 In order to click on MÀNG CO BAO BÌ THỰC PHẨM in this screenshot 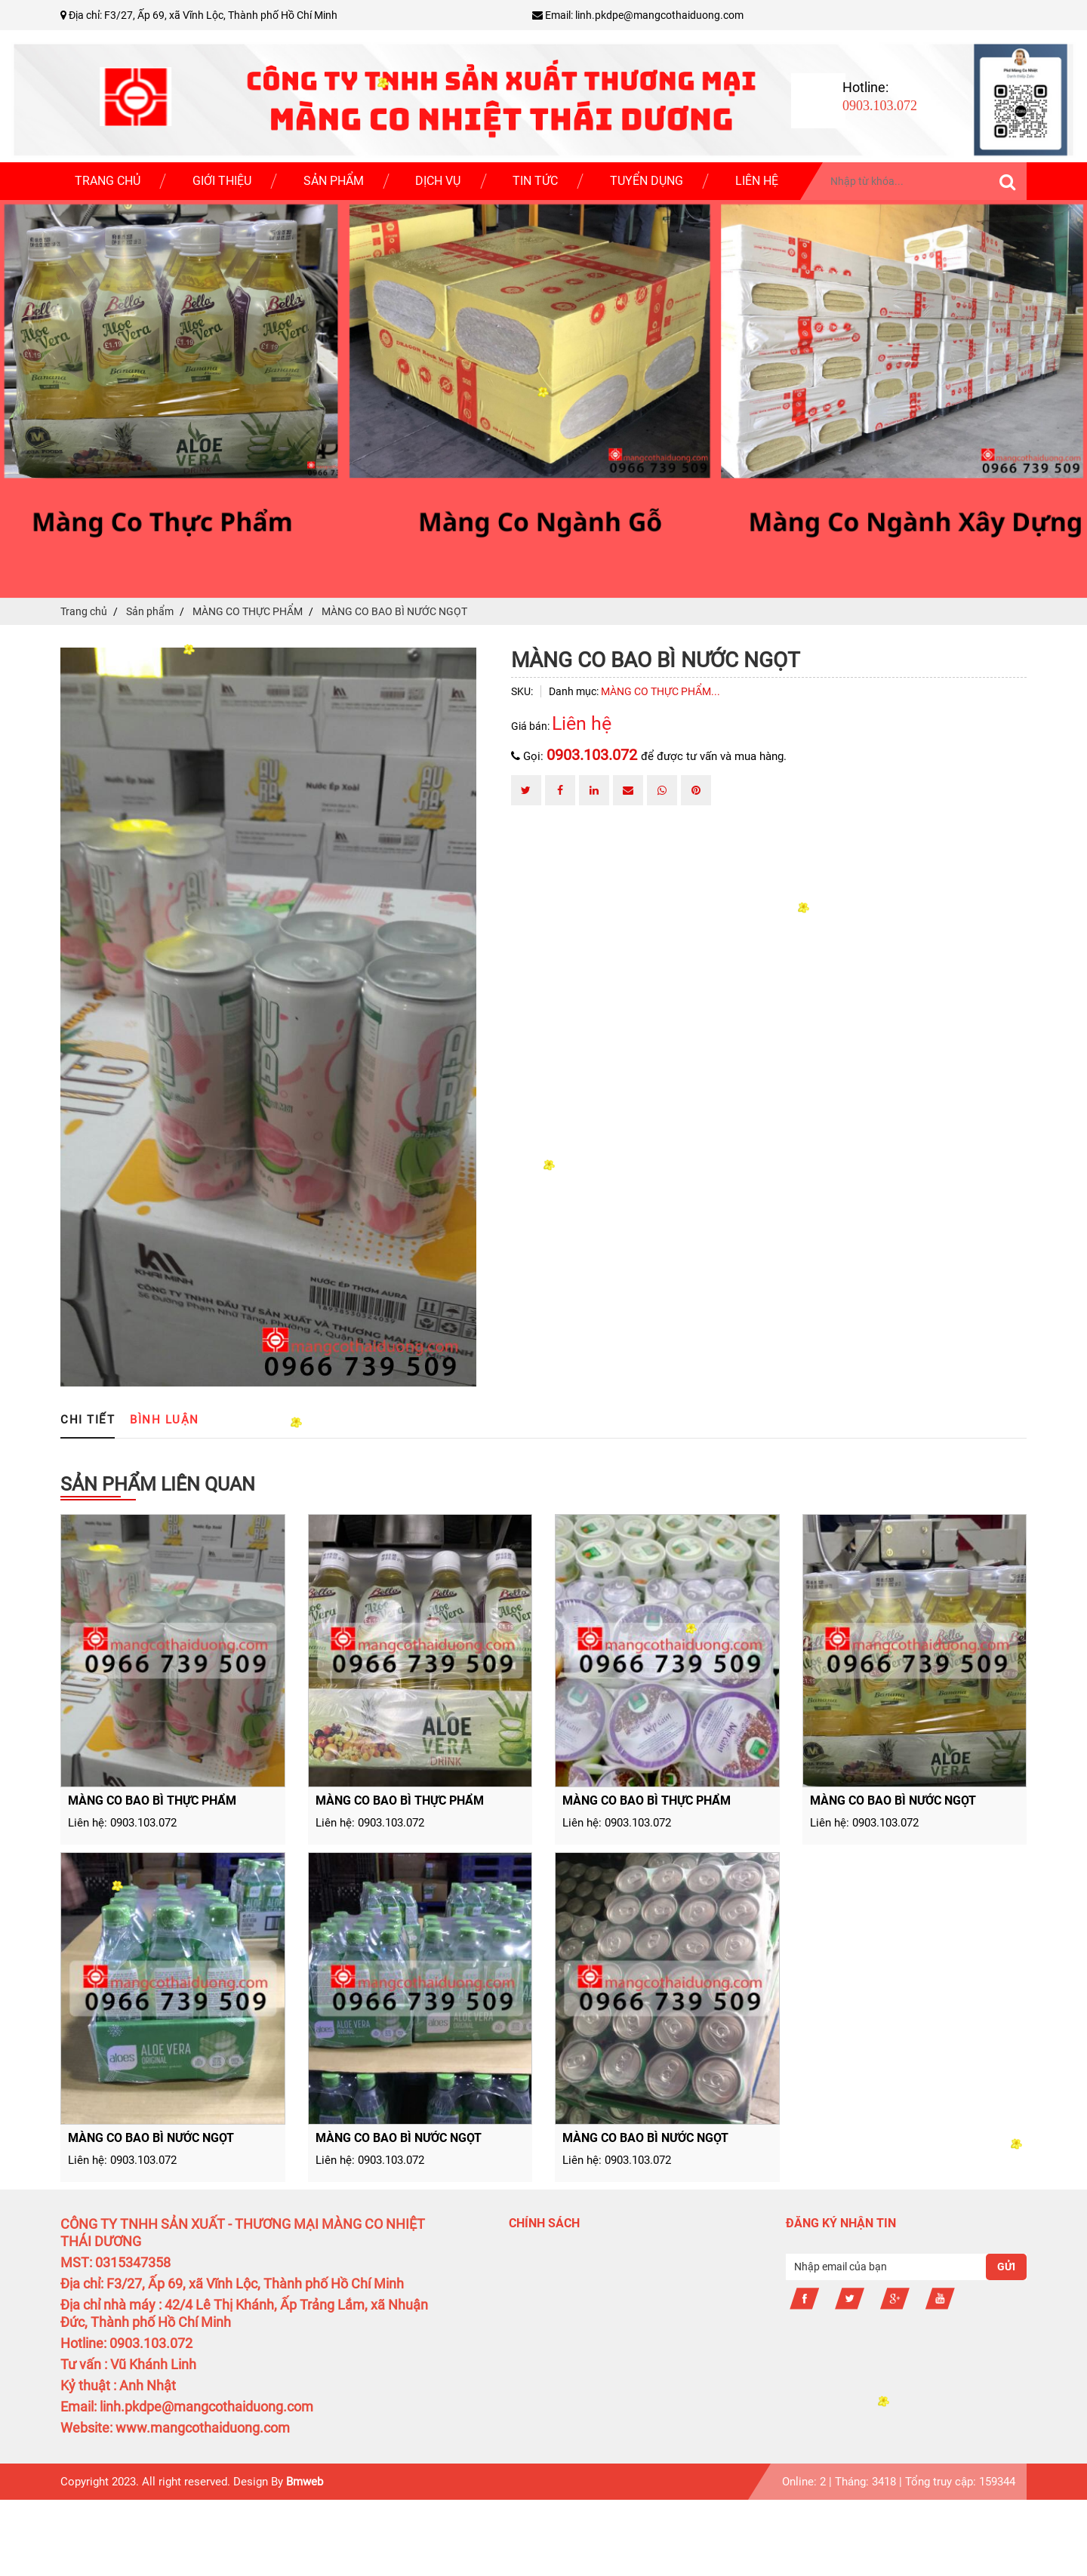, I will do `click(152, 1800)`.